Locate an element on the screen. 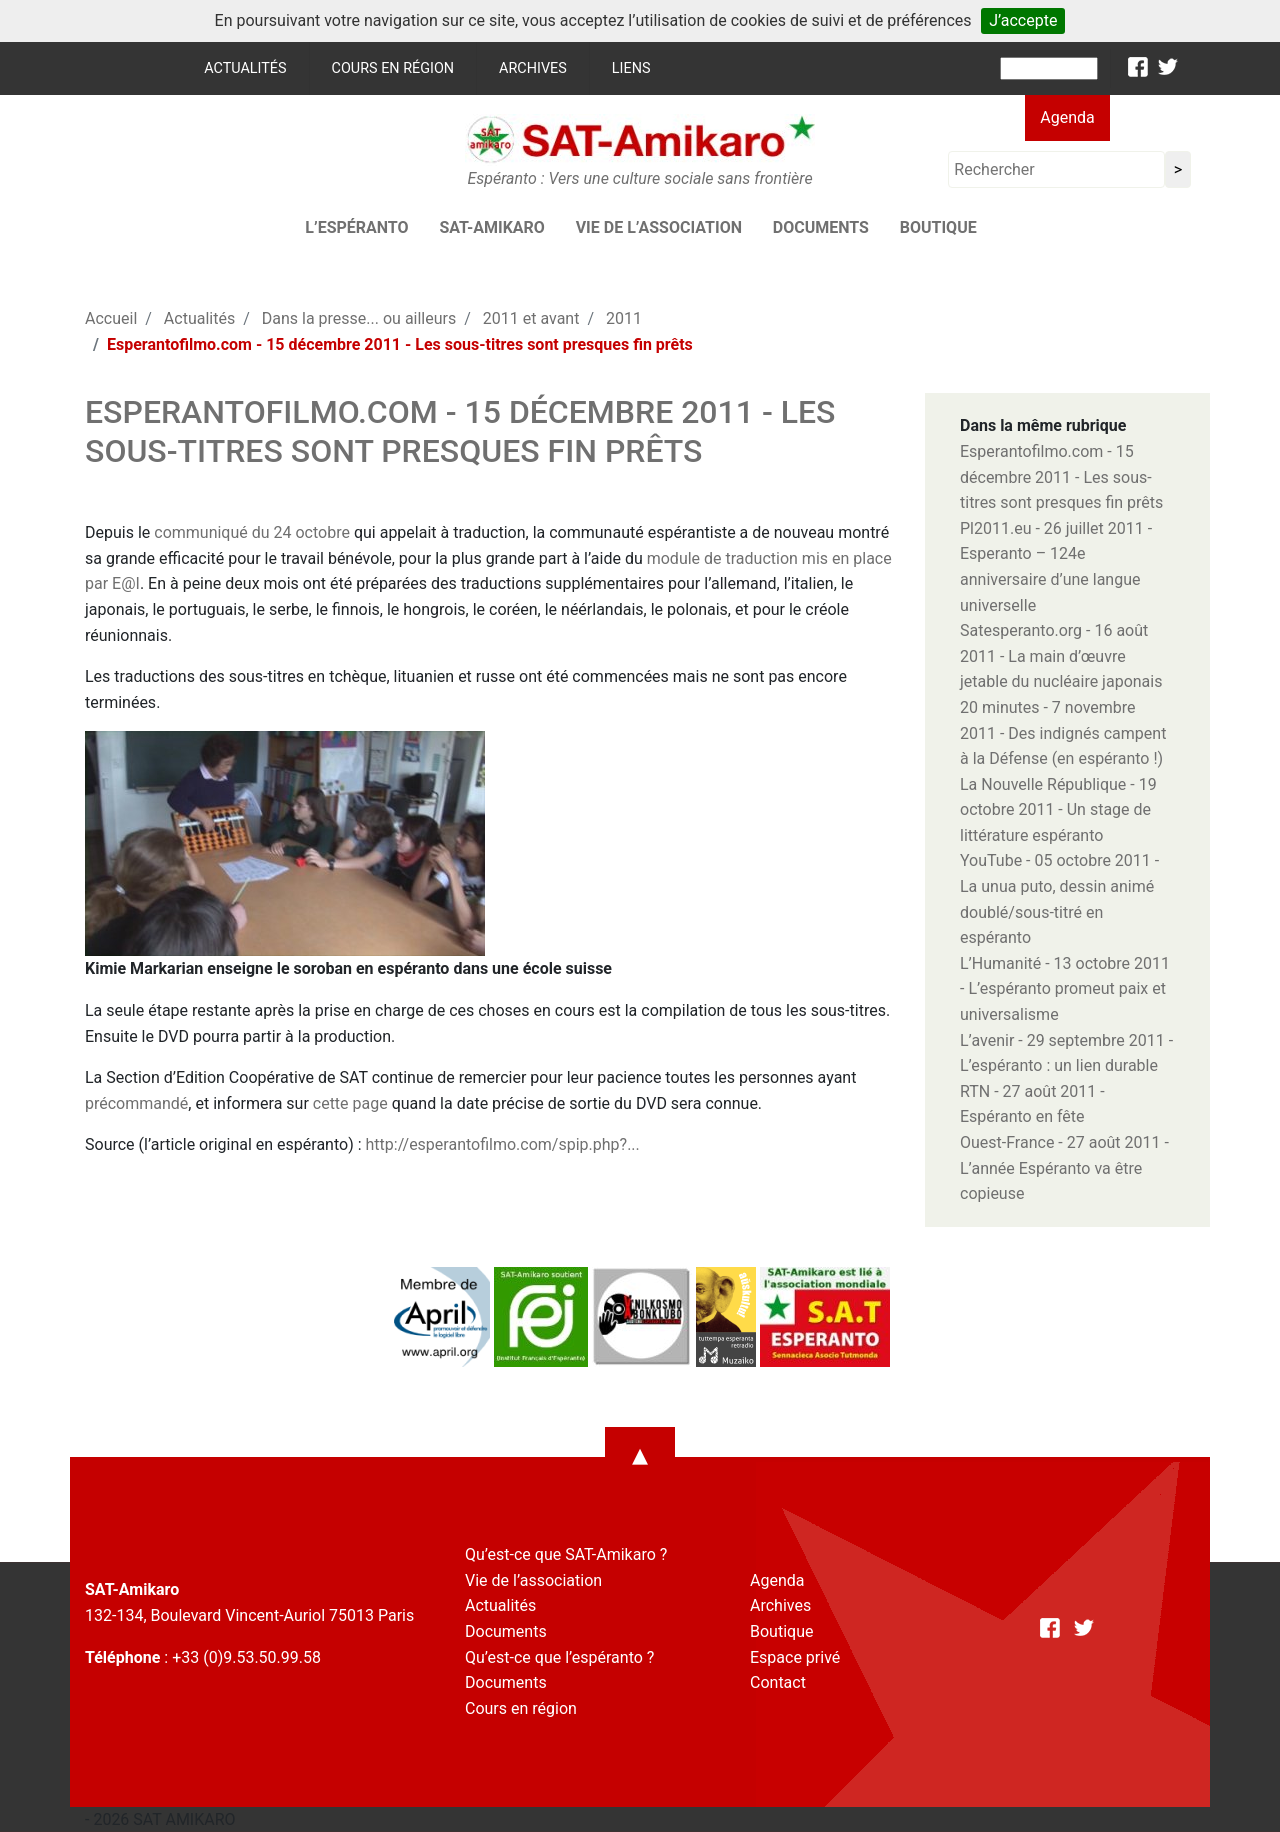 The width and height of the screenshot is (1280, 1832). Liens is located at coordinates (631, 68).